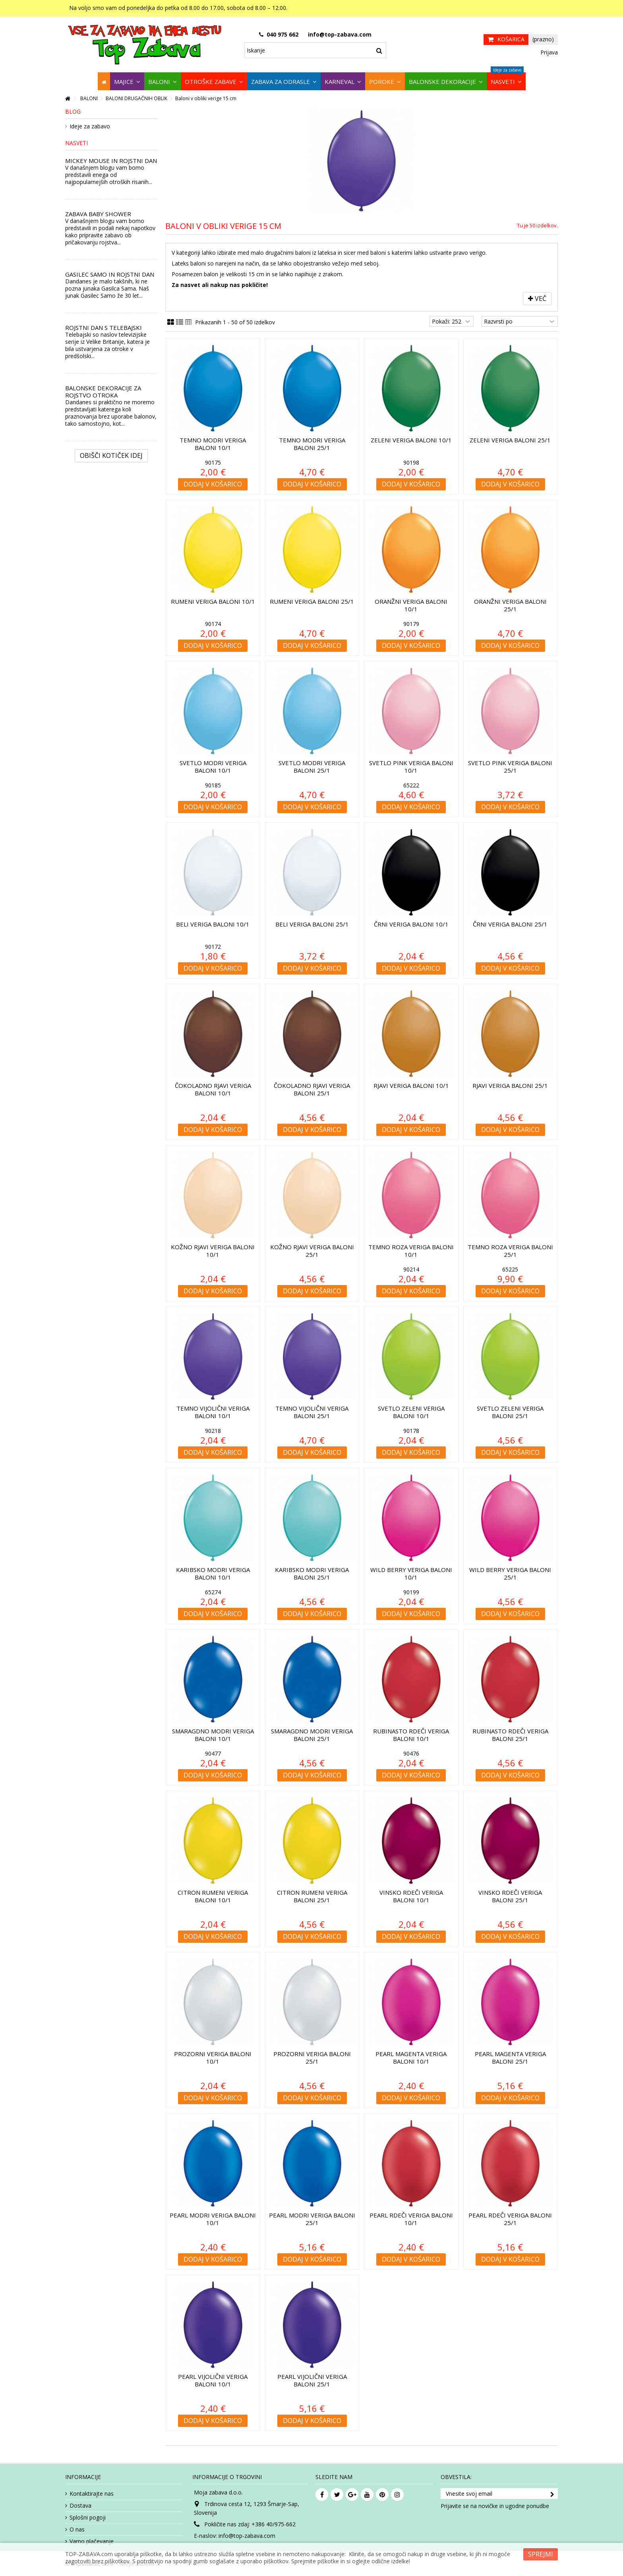  I want to click on Dostava, so click(80, 2505).